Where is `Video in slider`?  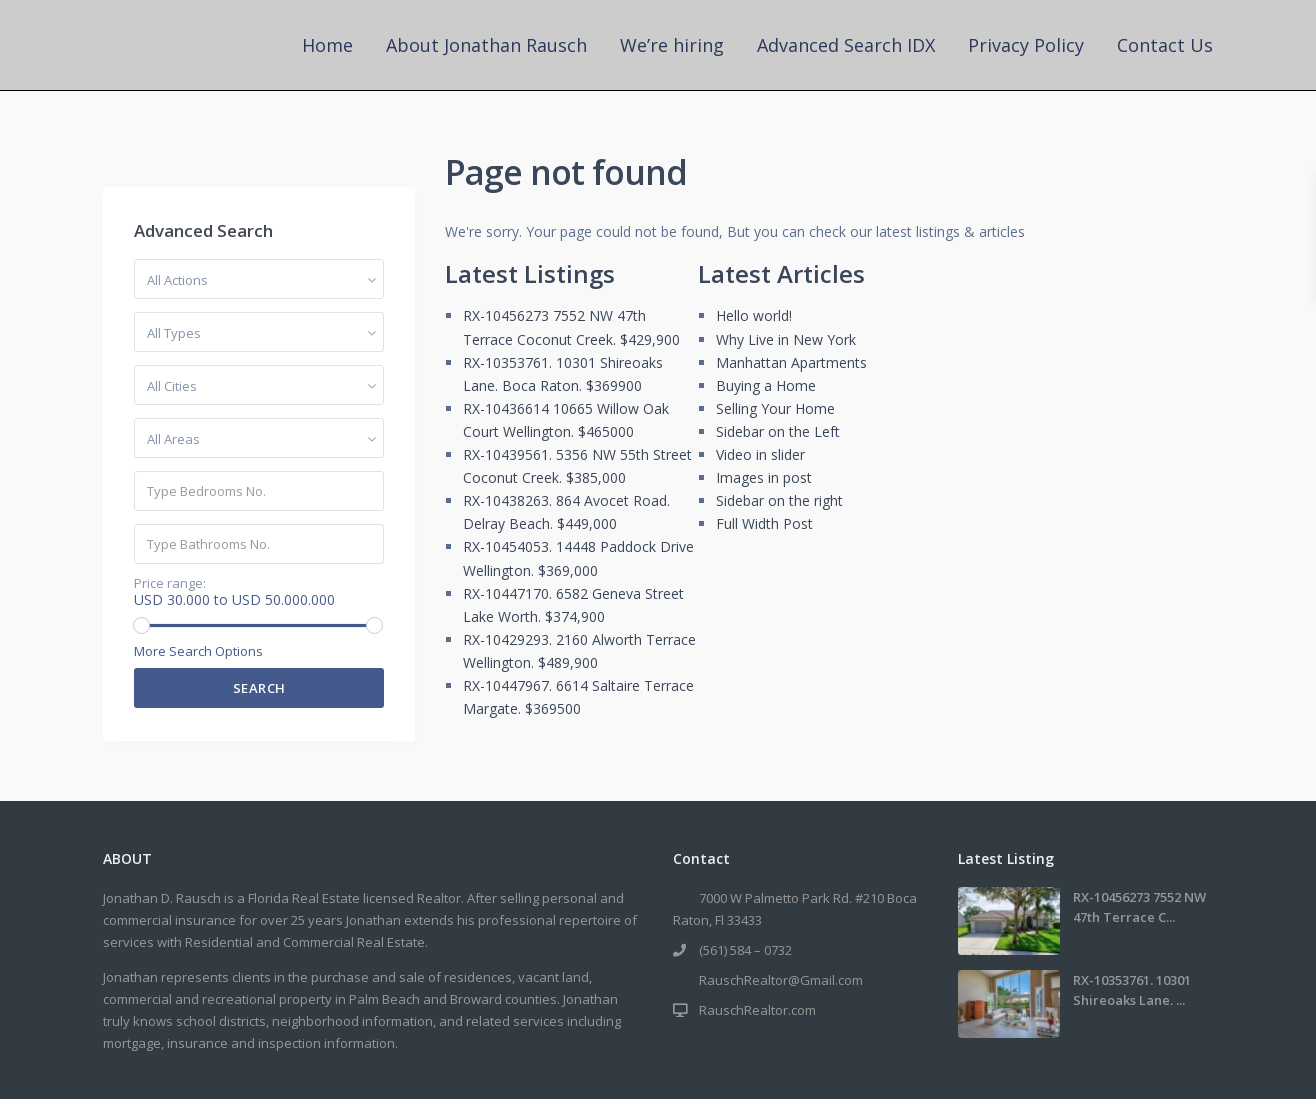
Video in slider is located at coordinates (760, 454).